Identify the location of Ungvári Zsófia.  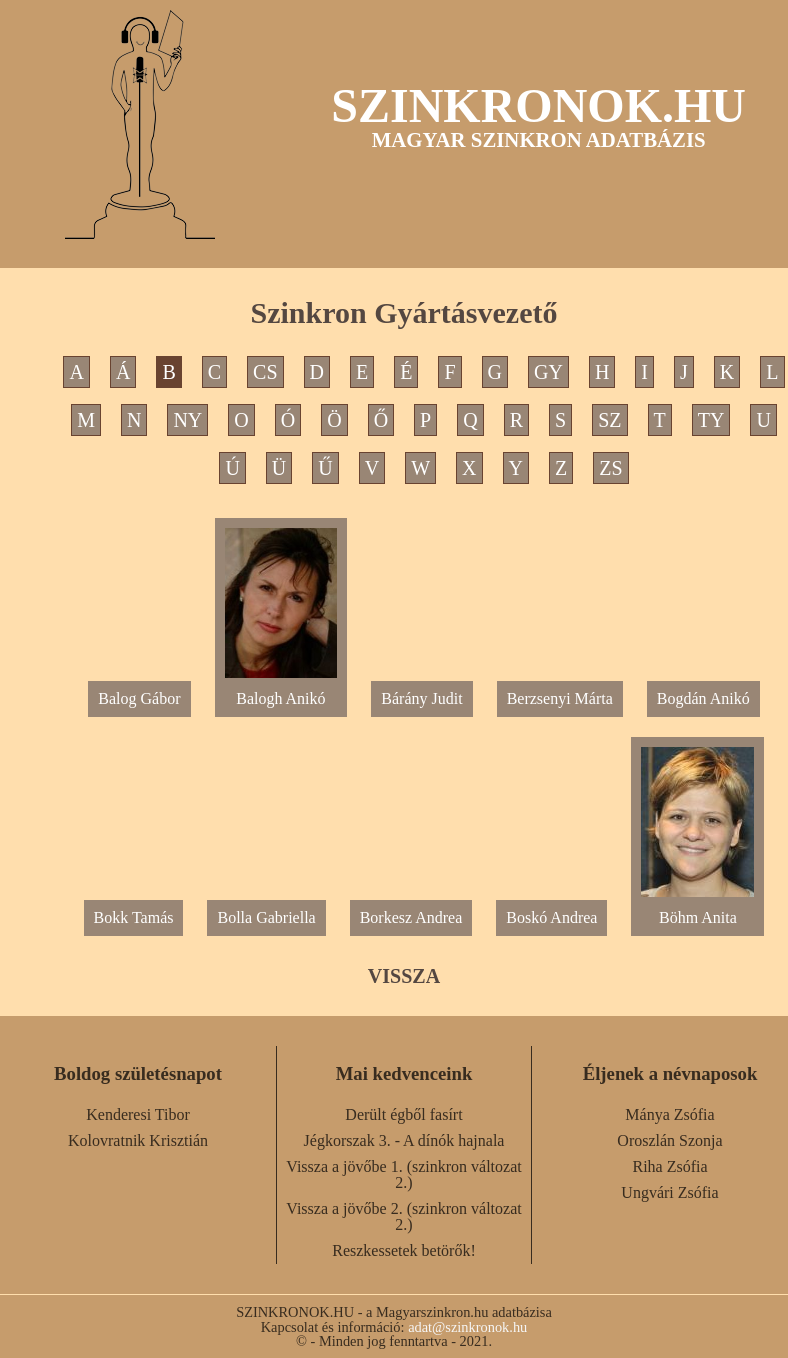
(669, 1192).